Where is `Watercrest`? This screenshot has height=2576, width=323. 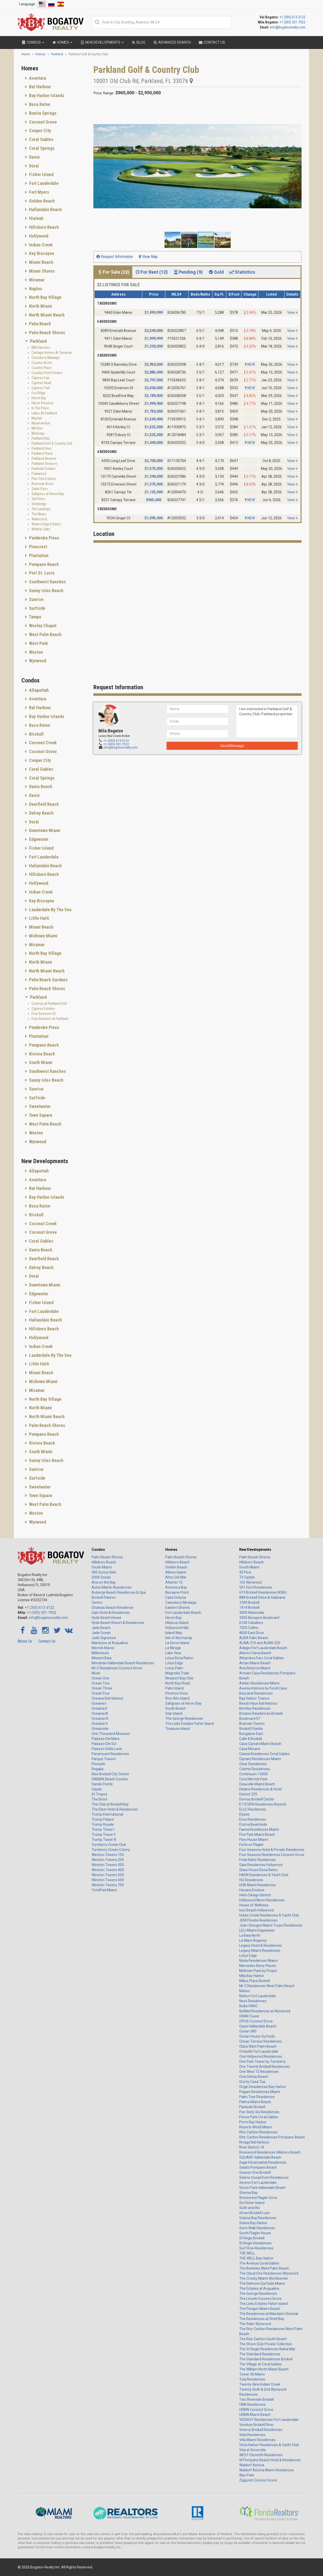 Watercrest is located at coordinates (39, 519).